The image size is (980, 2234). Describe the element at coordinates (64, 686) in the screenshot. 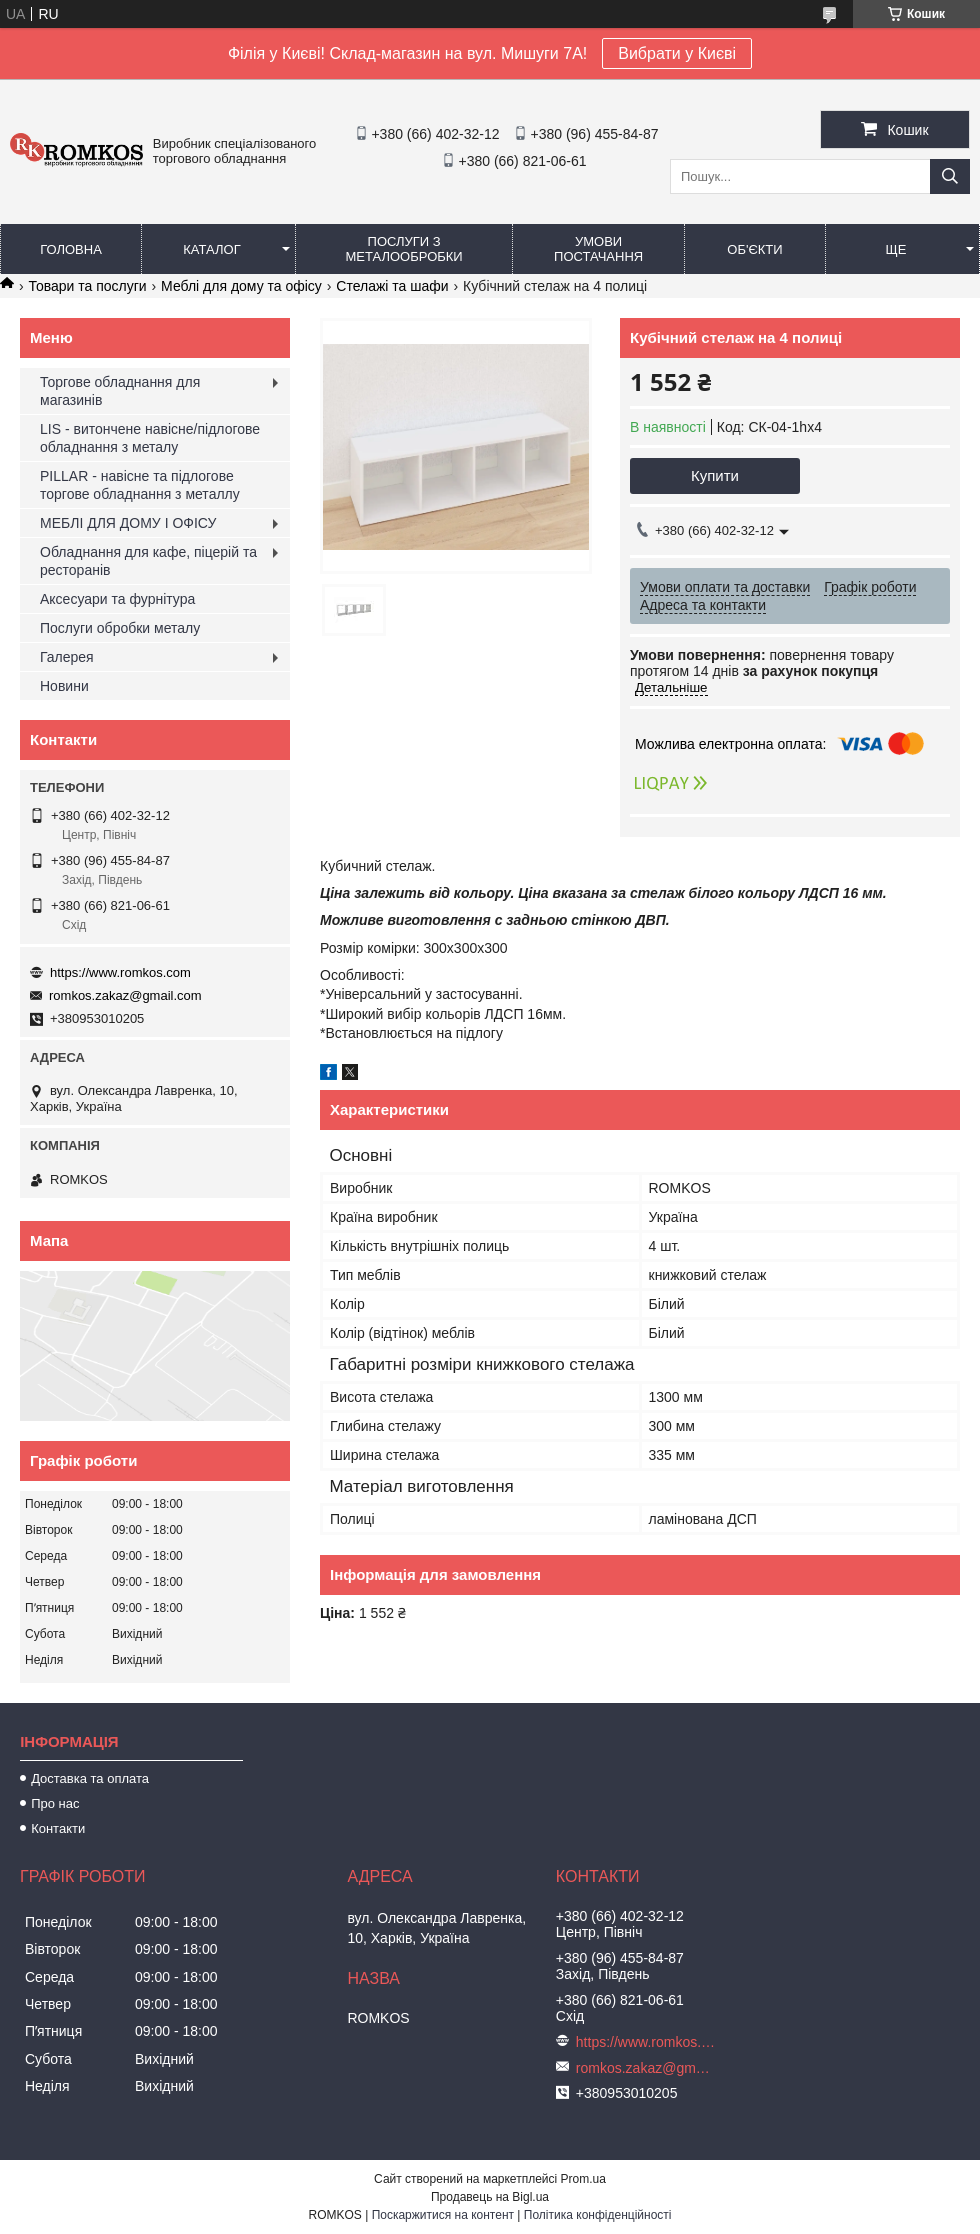

I see `Новини` at that location.